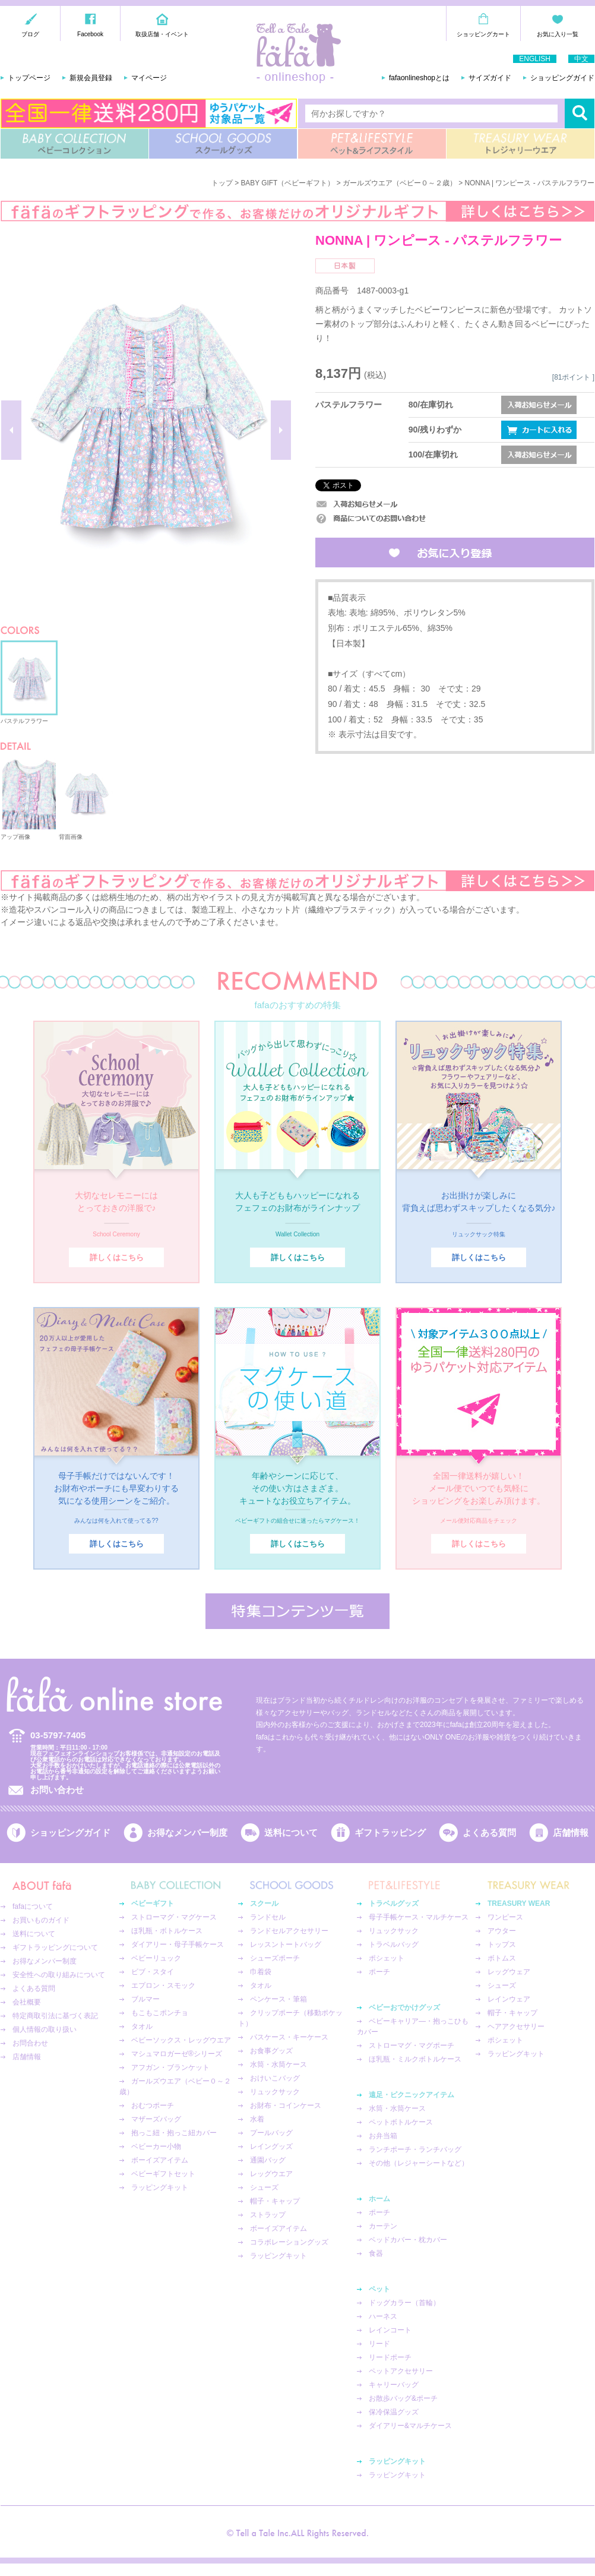 This screenshot has width=595, height=2576. What do you see at coordinates (223, 144) in the screenshot?
I see `SCHOOL GOODS` at bounding box center [223, 144].